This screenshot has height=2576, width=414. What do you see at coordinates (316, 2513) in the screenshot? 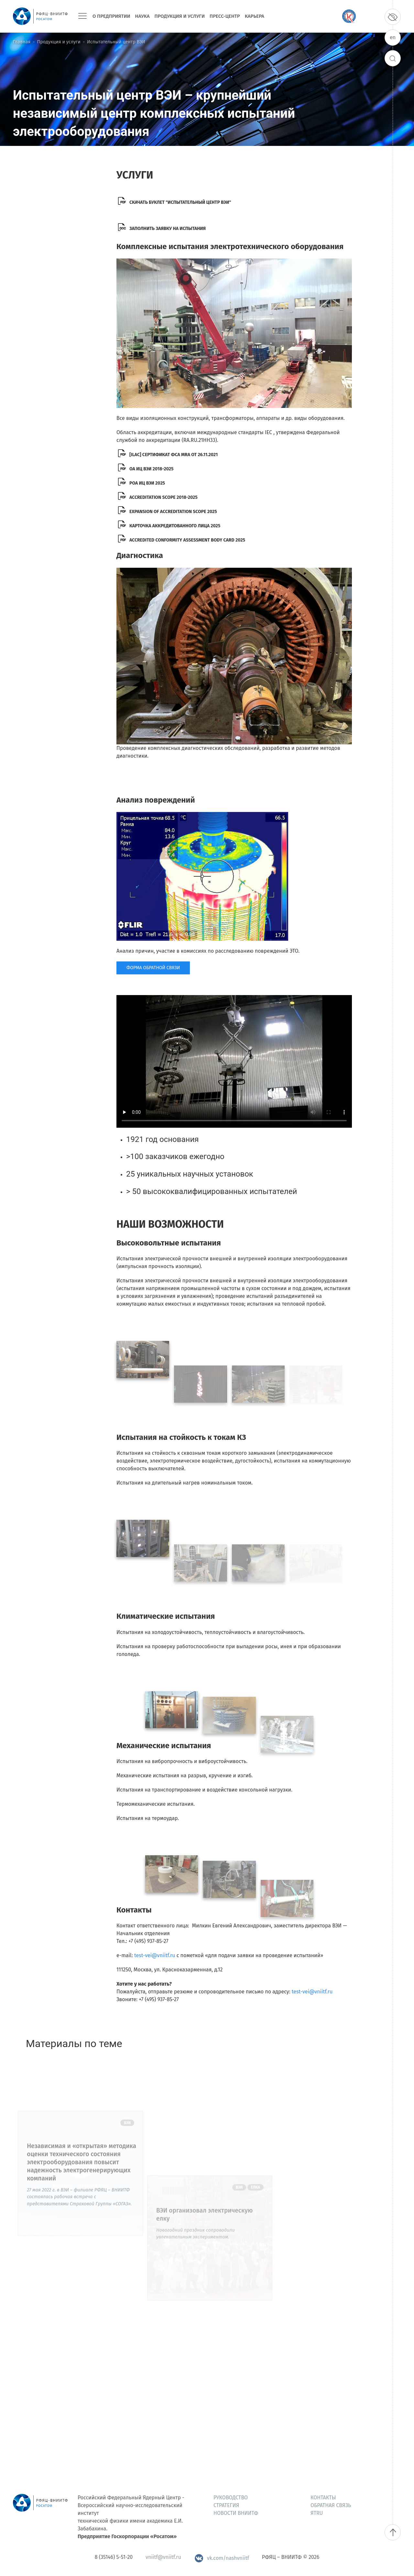
I see `ЯтRU` at bounding box center [316, 2513].